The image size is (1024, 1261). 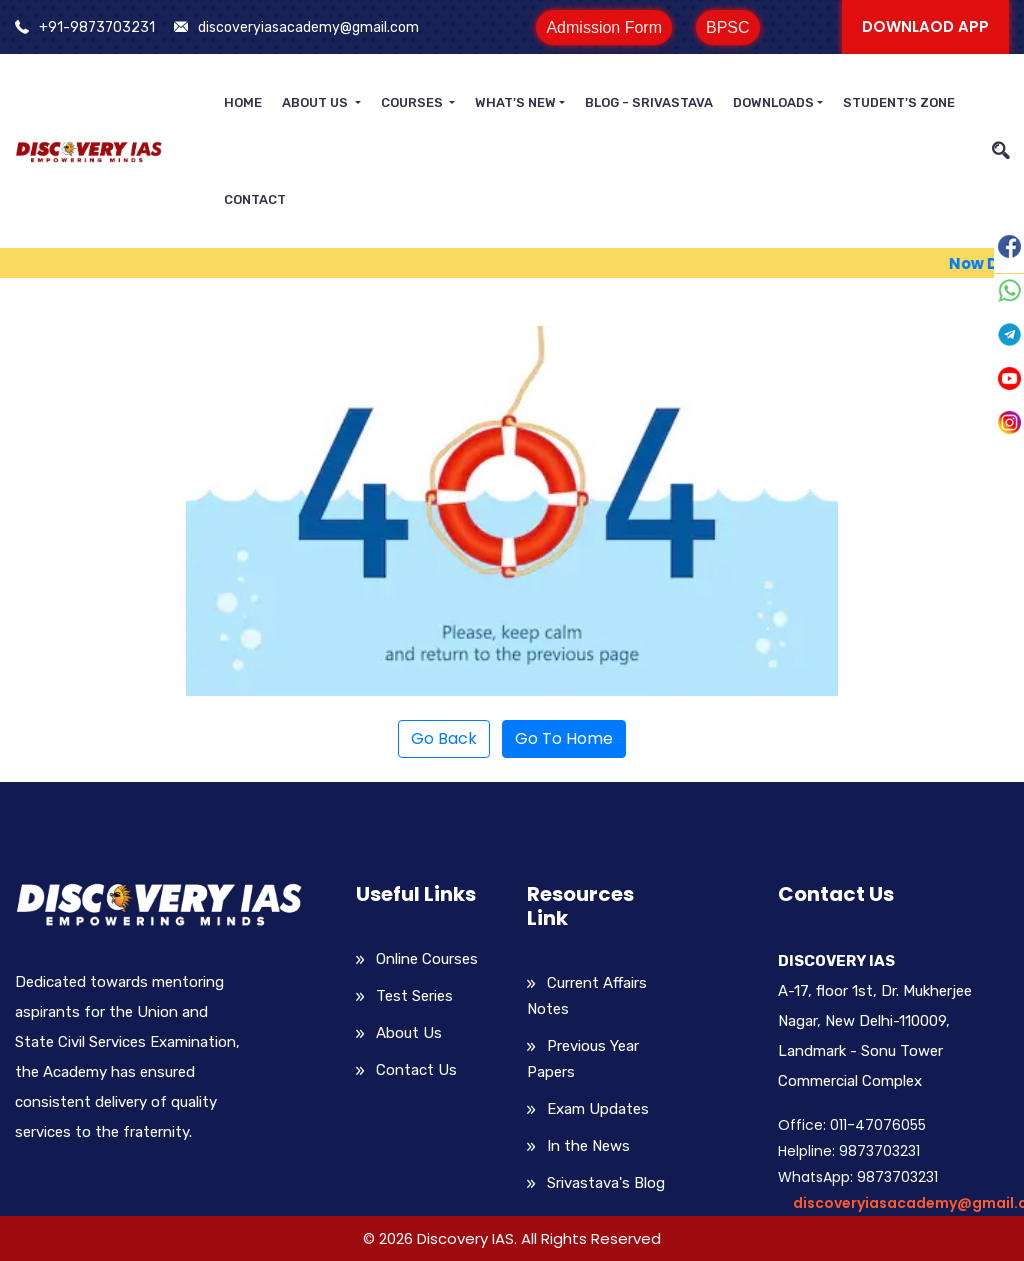 What do you see at coordinates (316, 102) in the screenshot?
I see `About Us` at bounding box center [316, 102].